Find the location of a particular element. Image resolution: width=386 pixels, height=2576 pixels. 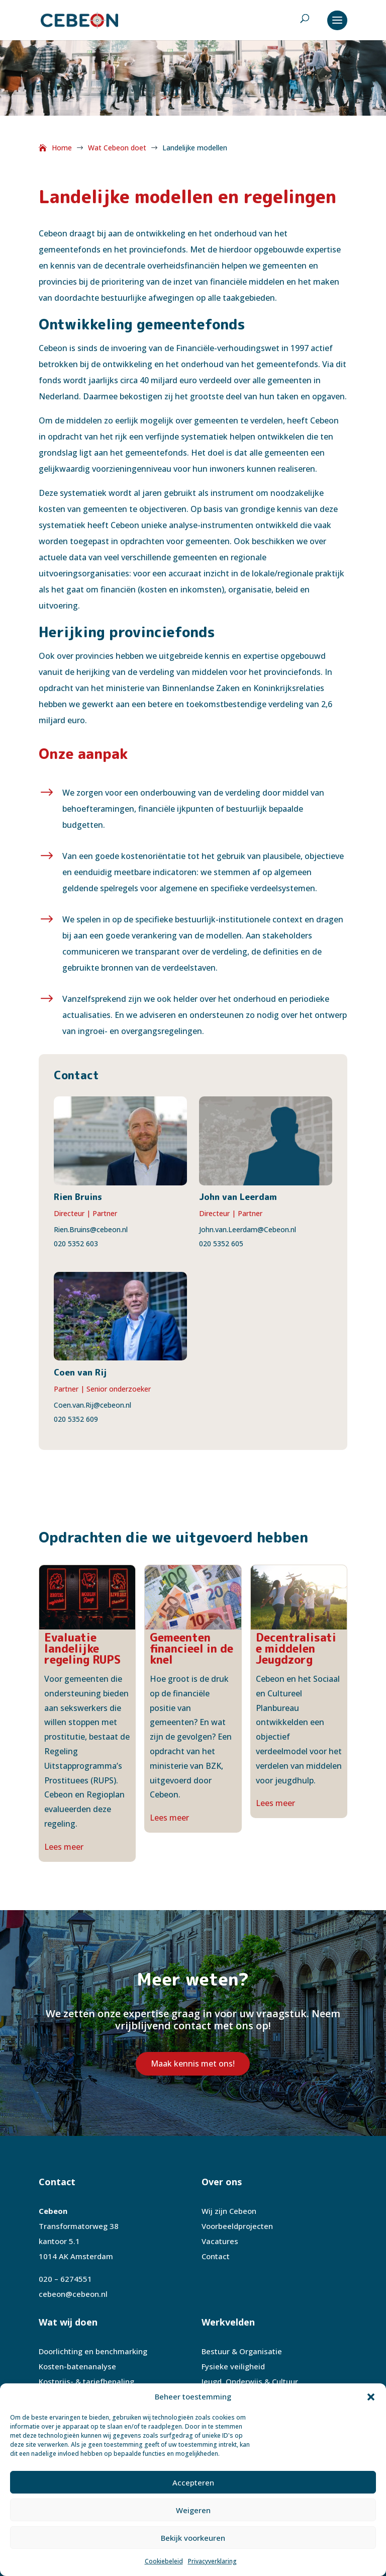

Accepteren is located at coordinates (193, 2482).